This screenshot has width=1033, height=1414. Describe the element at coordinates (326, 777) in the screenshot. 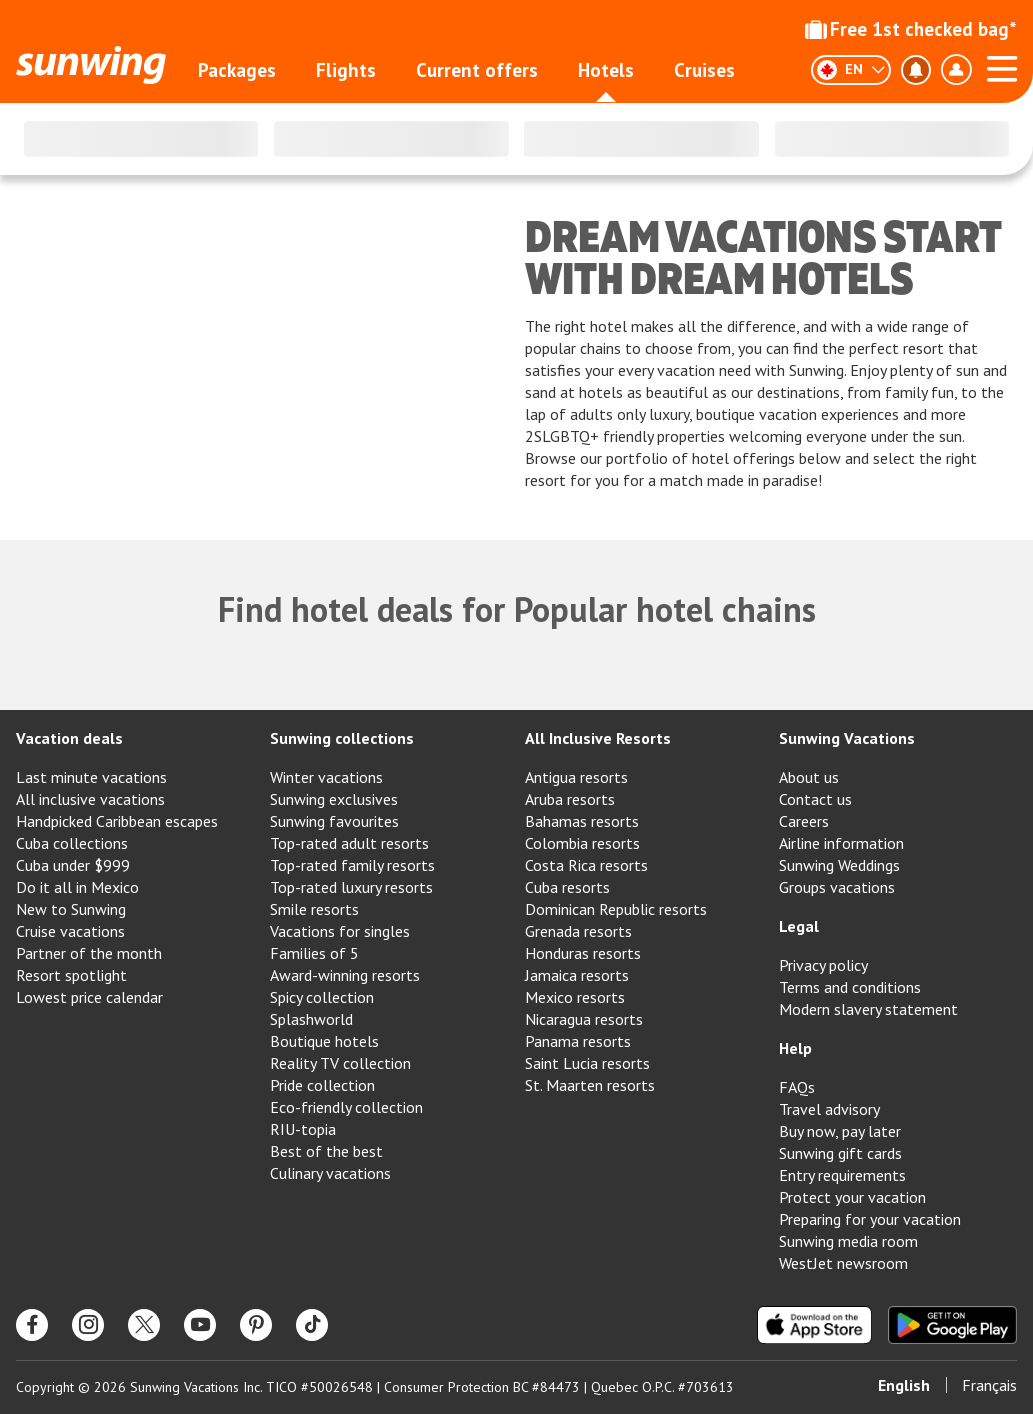

I see `Winter vacations` at that location.